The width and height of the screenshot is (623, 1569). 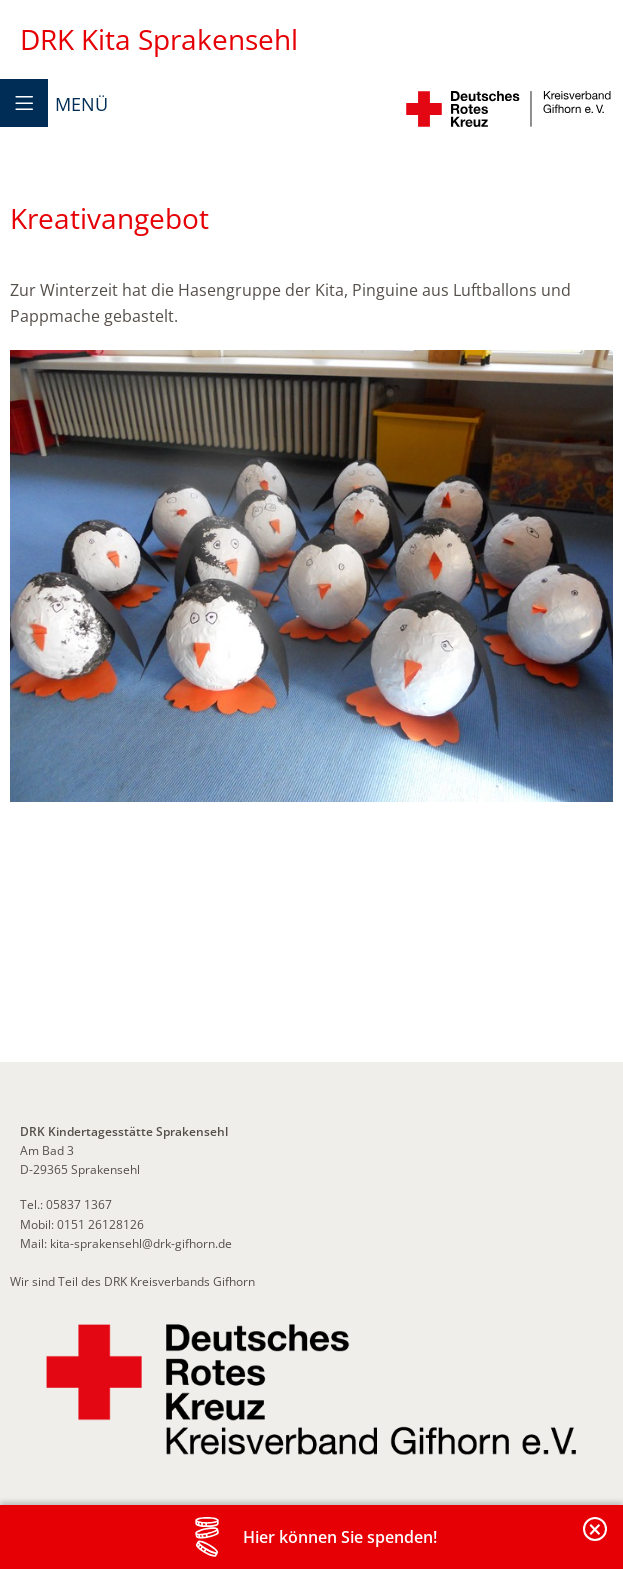 What do you see at coordinates (141, 1243) in the screenshot?
I see `kita-sprakensehl@drk-gifhorn.de` at bounding box center [141, 1243].